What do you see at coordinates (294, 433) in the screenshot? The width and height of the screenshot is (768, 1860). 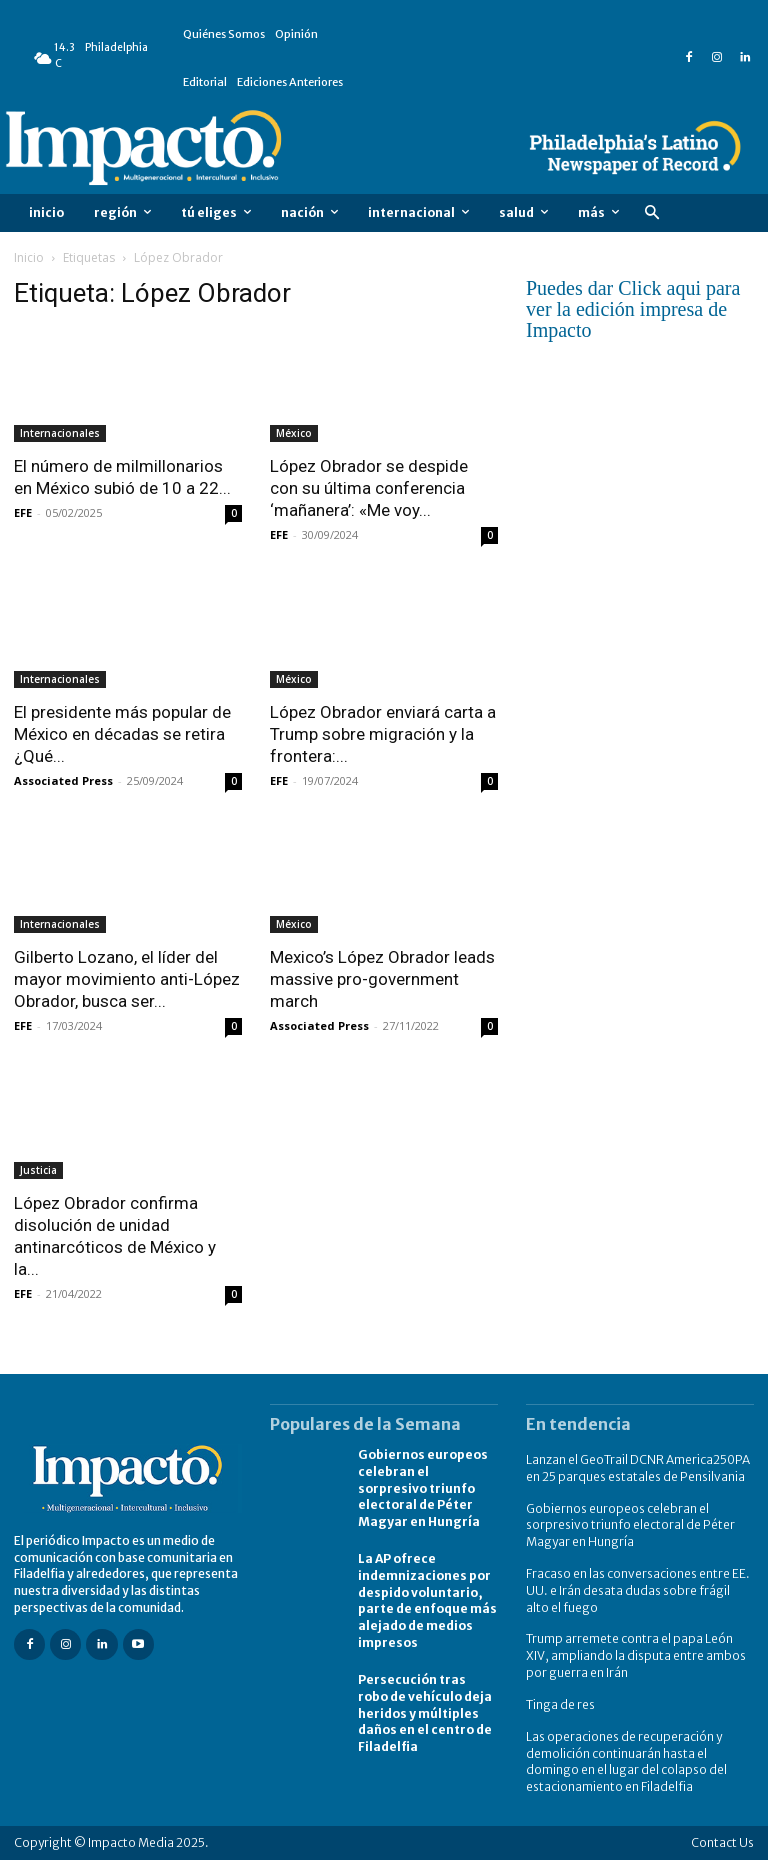 I see `México` at bounding box center [294, 433].